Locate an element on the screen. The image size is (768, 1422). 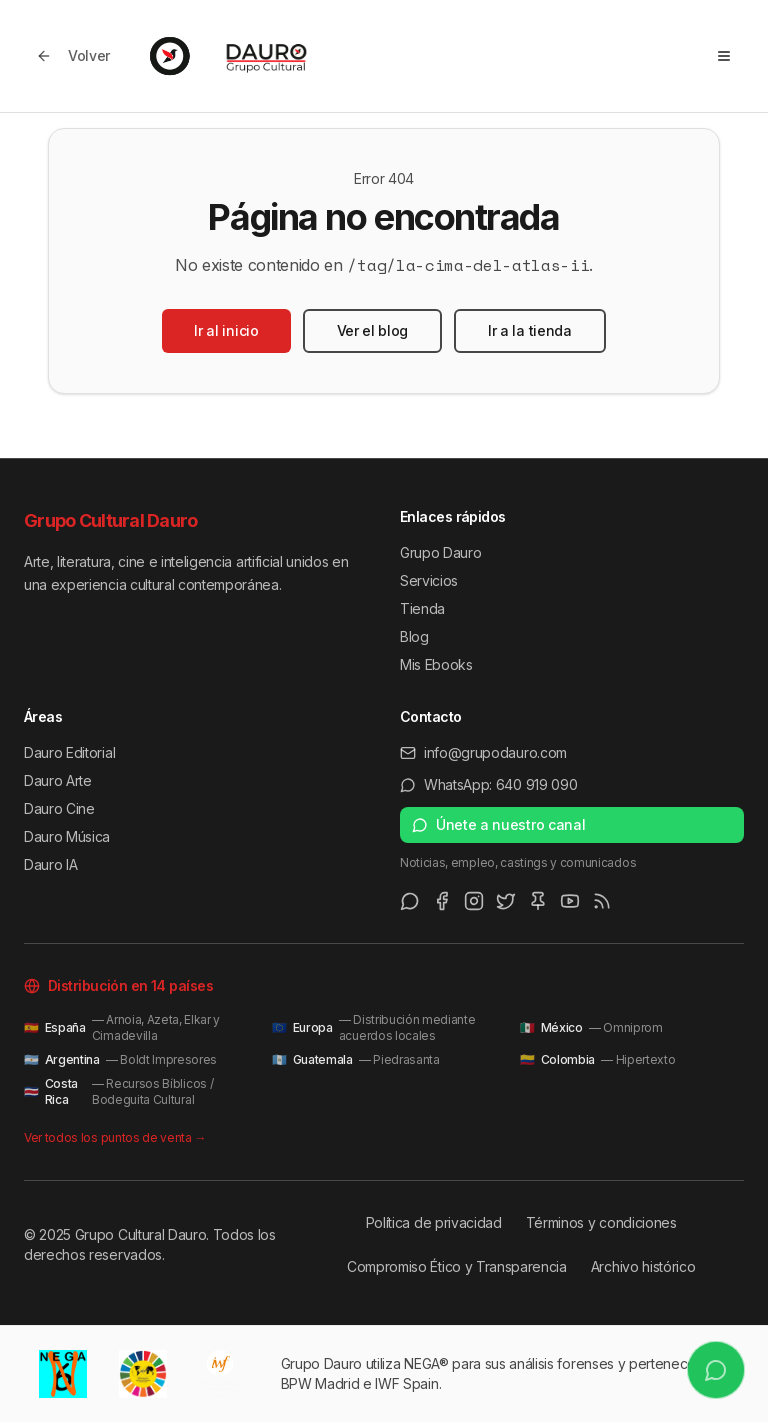
Dauro IA is located at coordinates (50, 864).